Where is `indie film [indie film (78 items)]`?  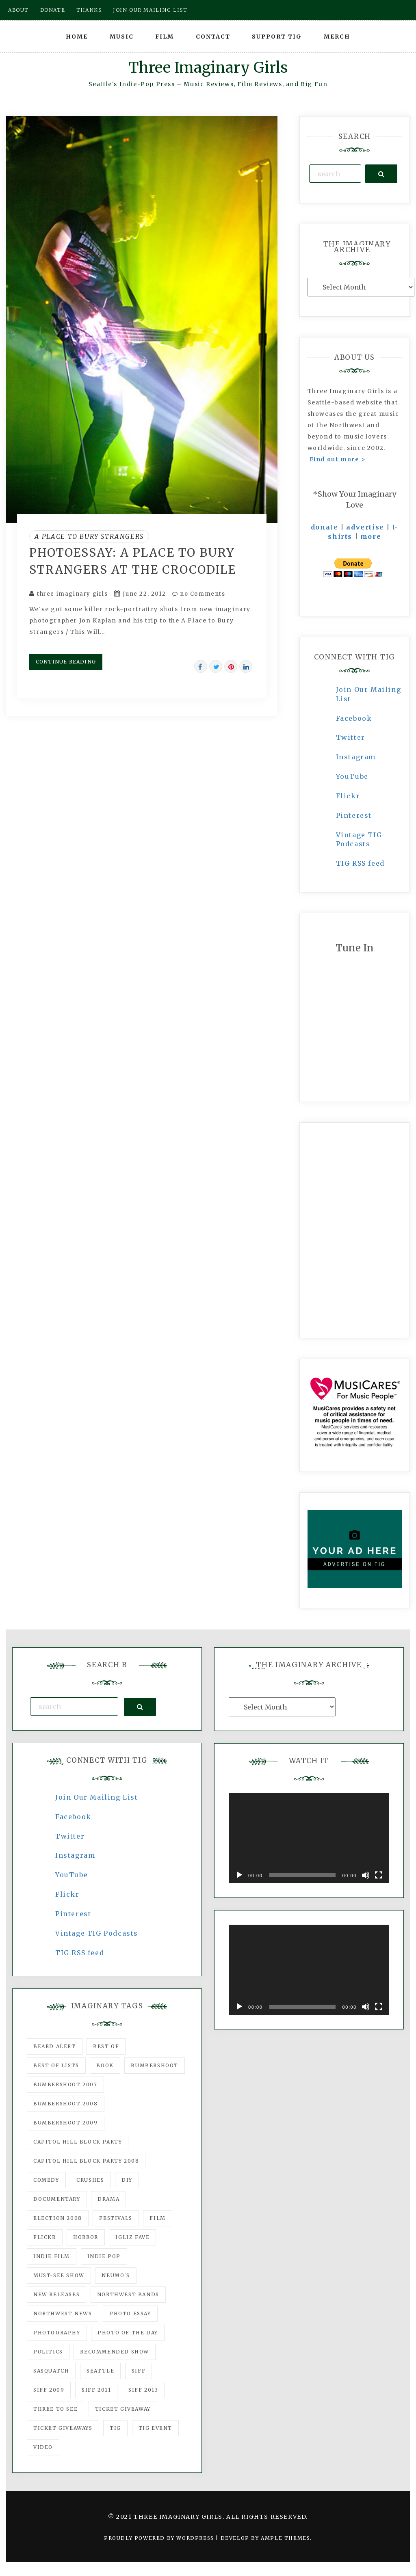
indie film [indie film (78 items)] is located at coordinates (51, 2256).